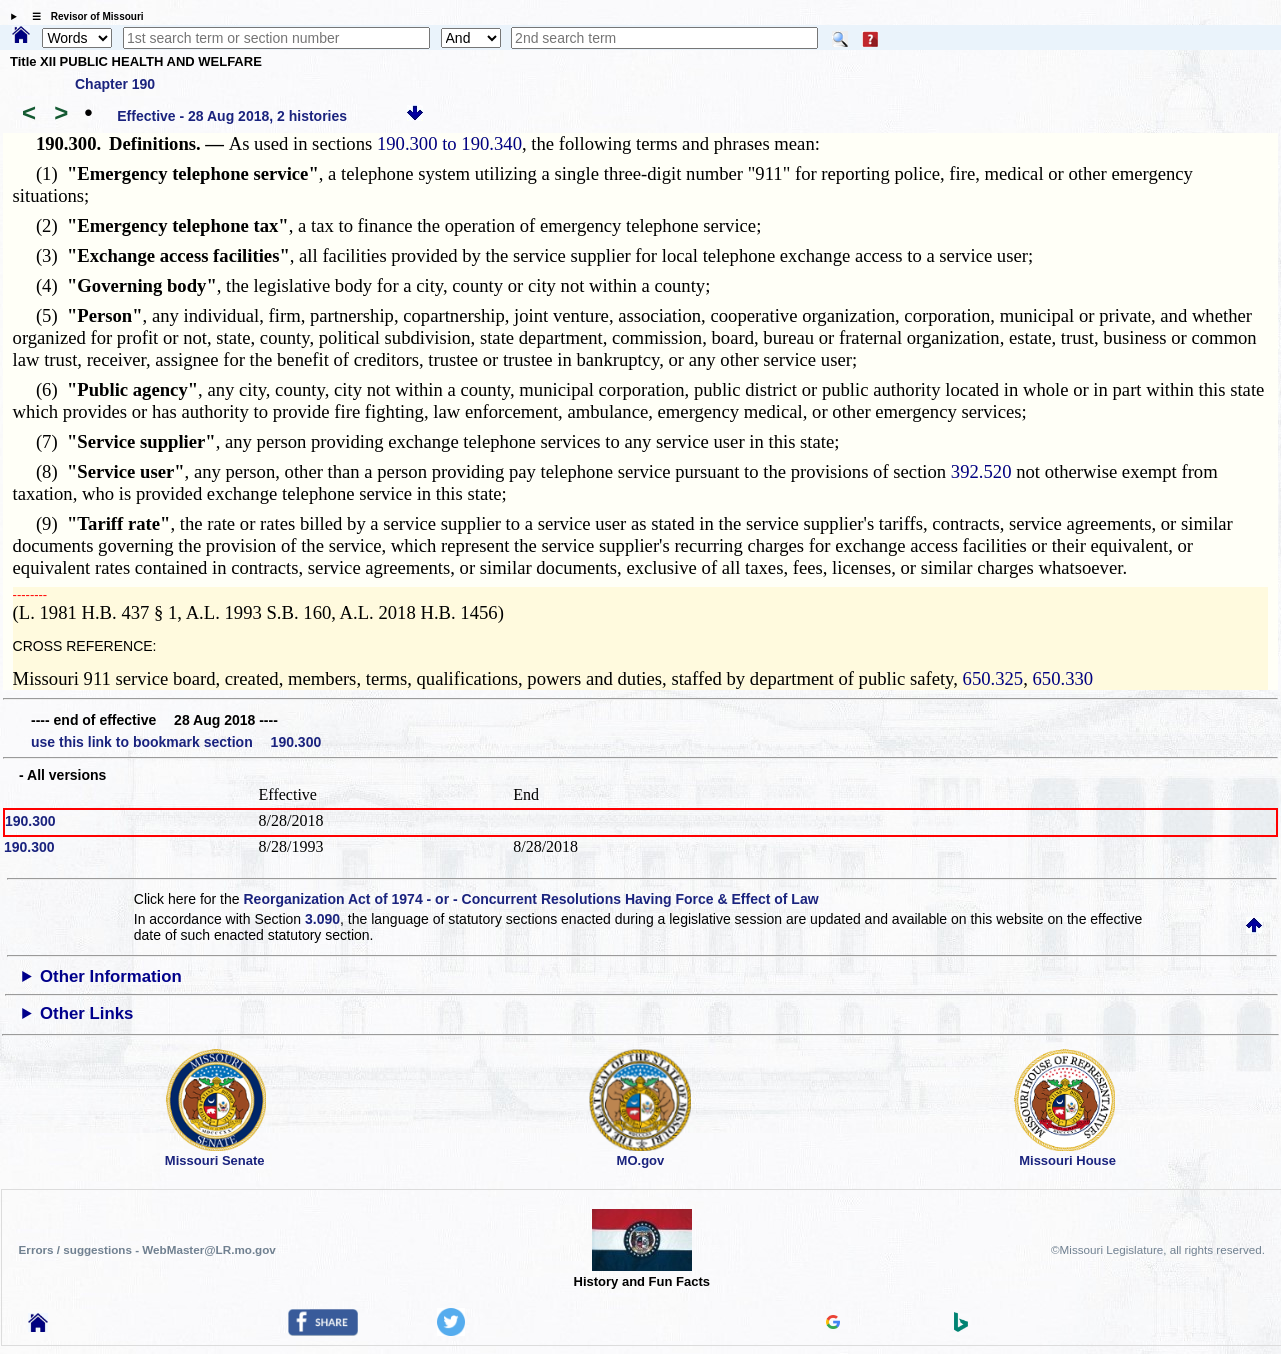 The width and height of the screenshot is (1281, 1354). I want to click on Reorganization Act of 1974 - or - Concurrent Resolutions Having Force & Effect of Law, so click(530, 899).